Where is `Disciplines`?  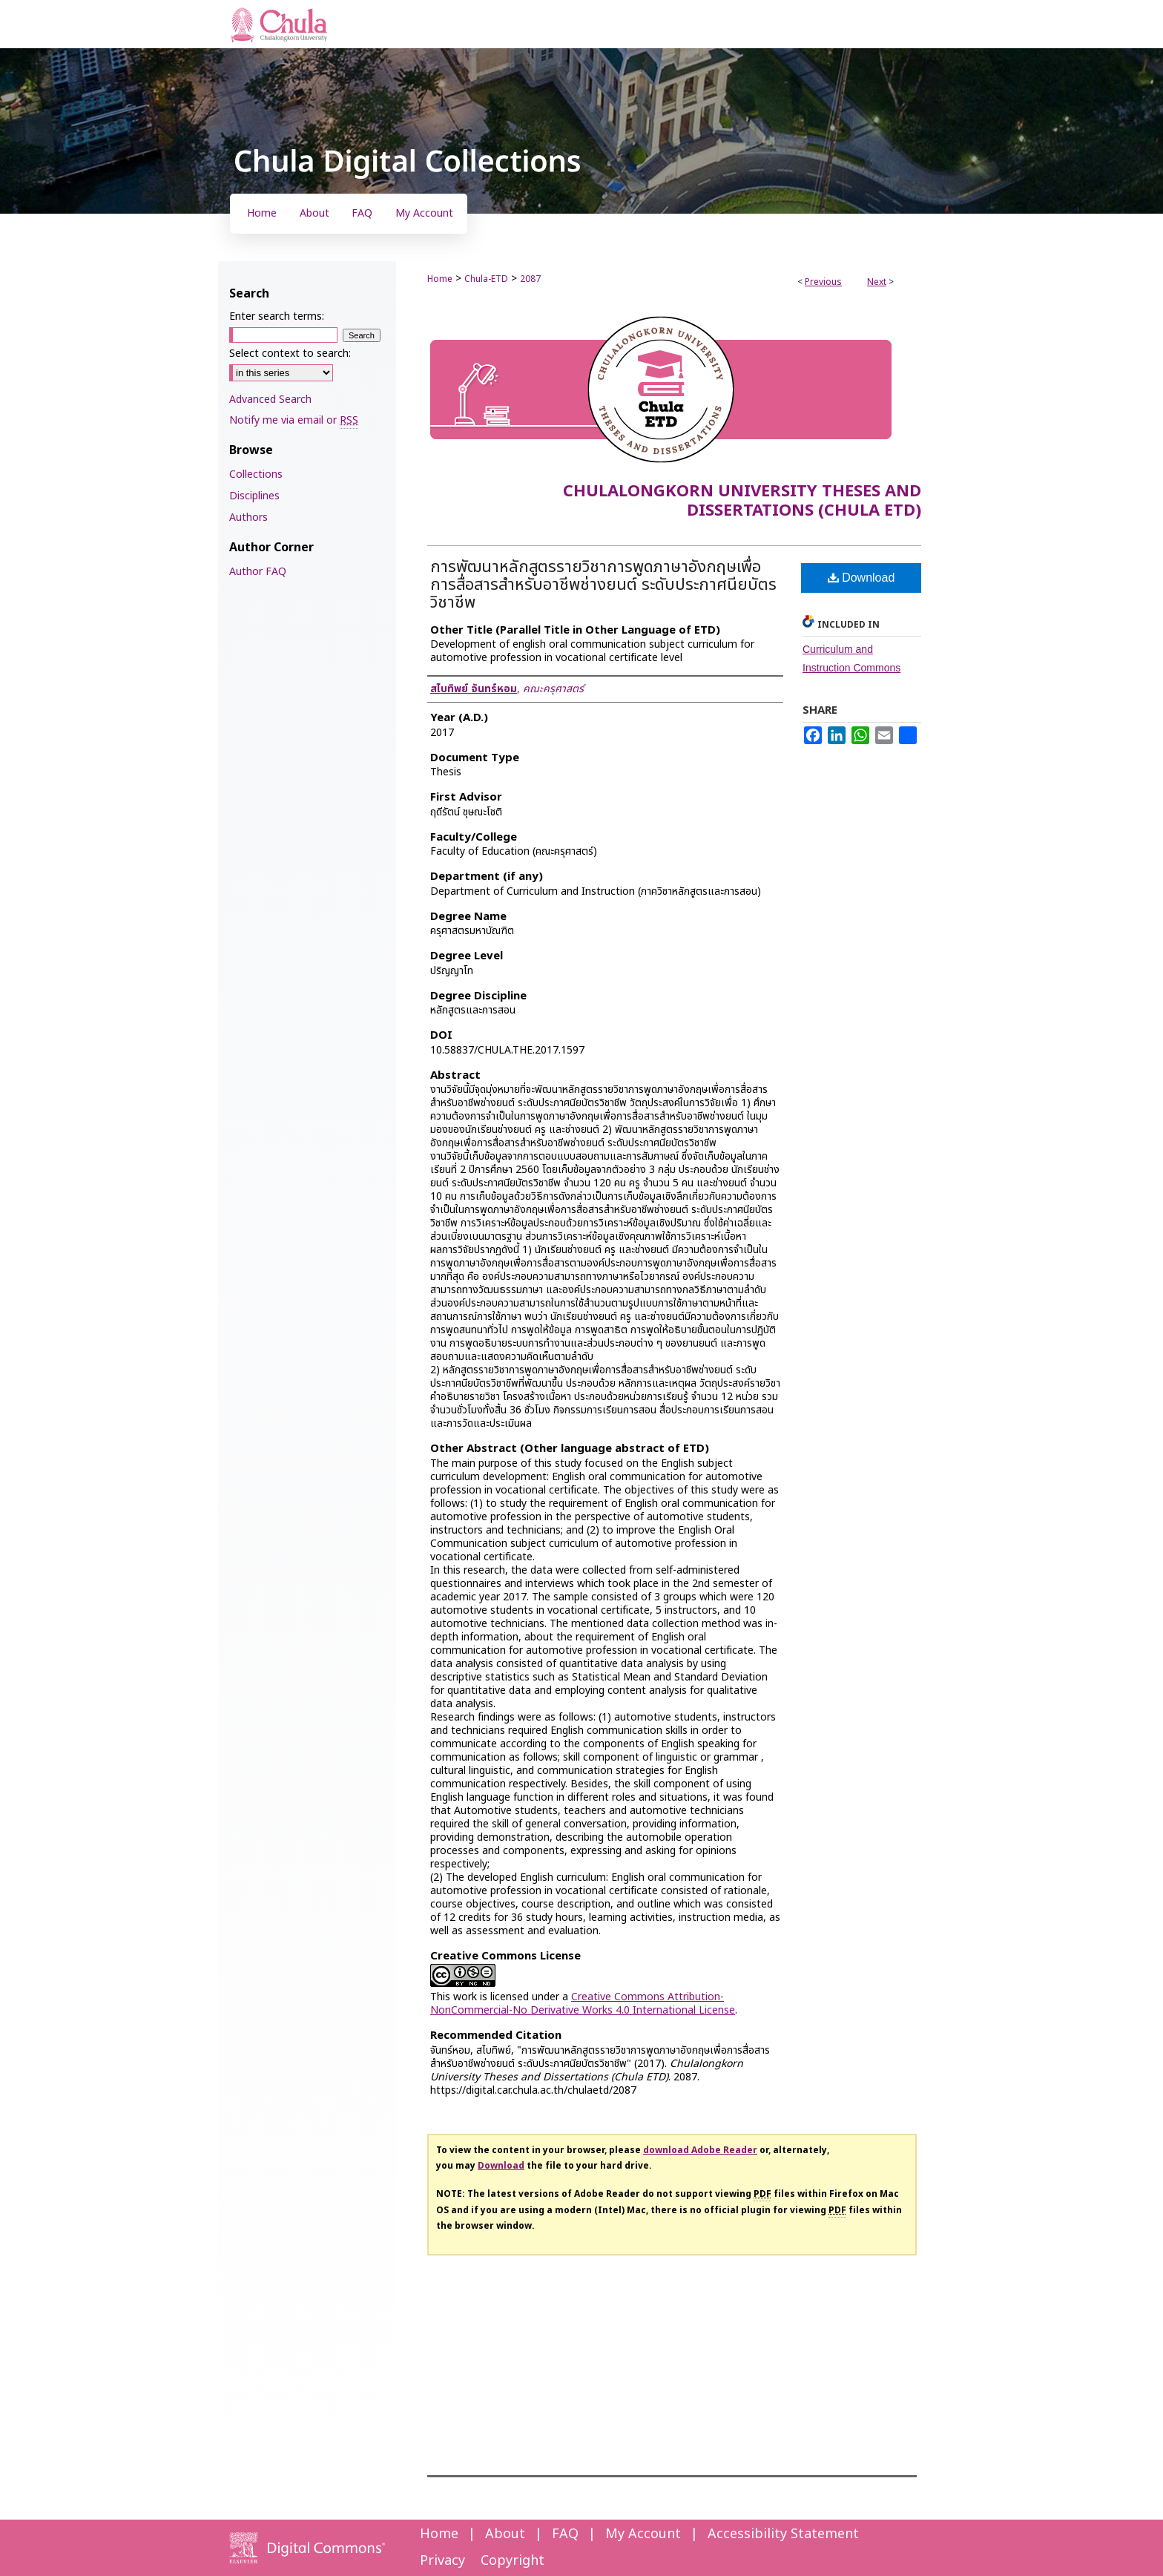 Disciplines is located at coordinates (254, 496).